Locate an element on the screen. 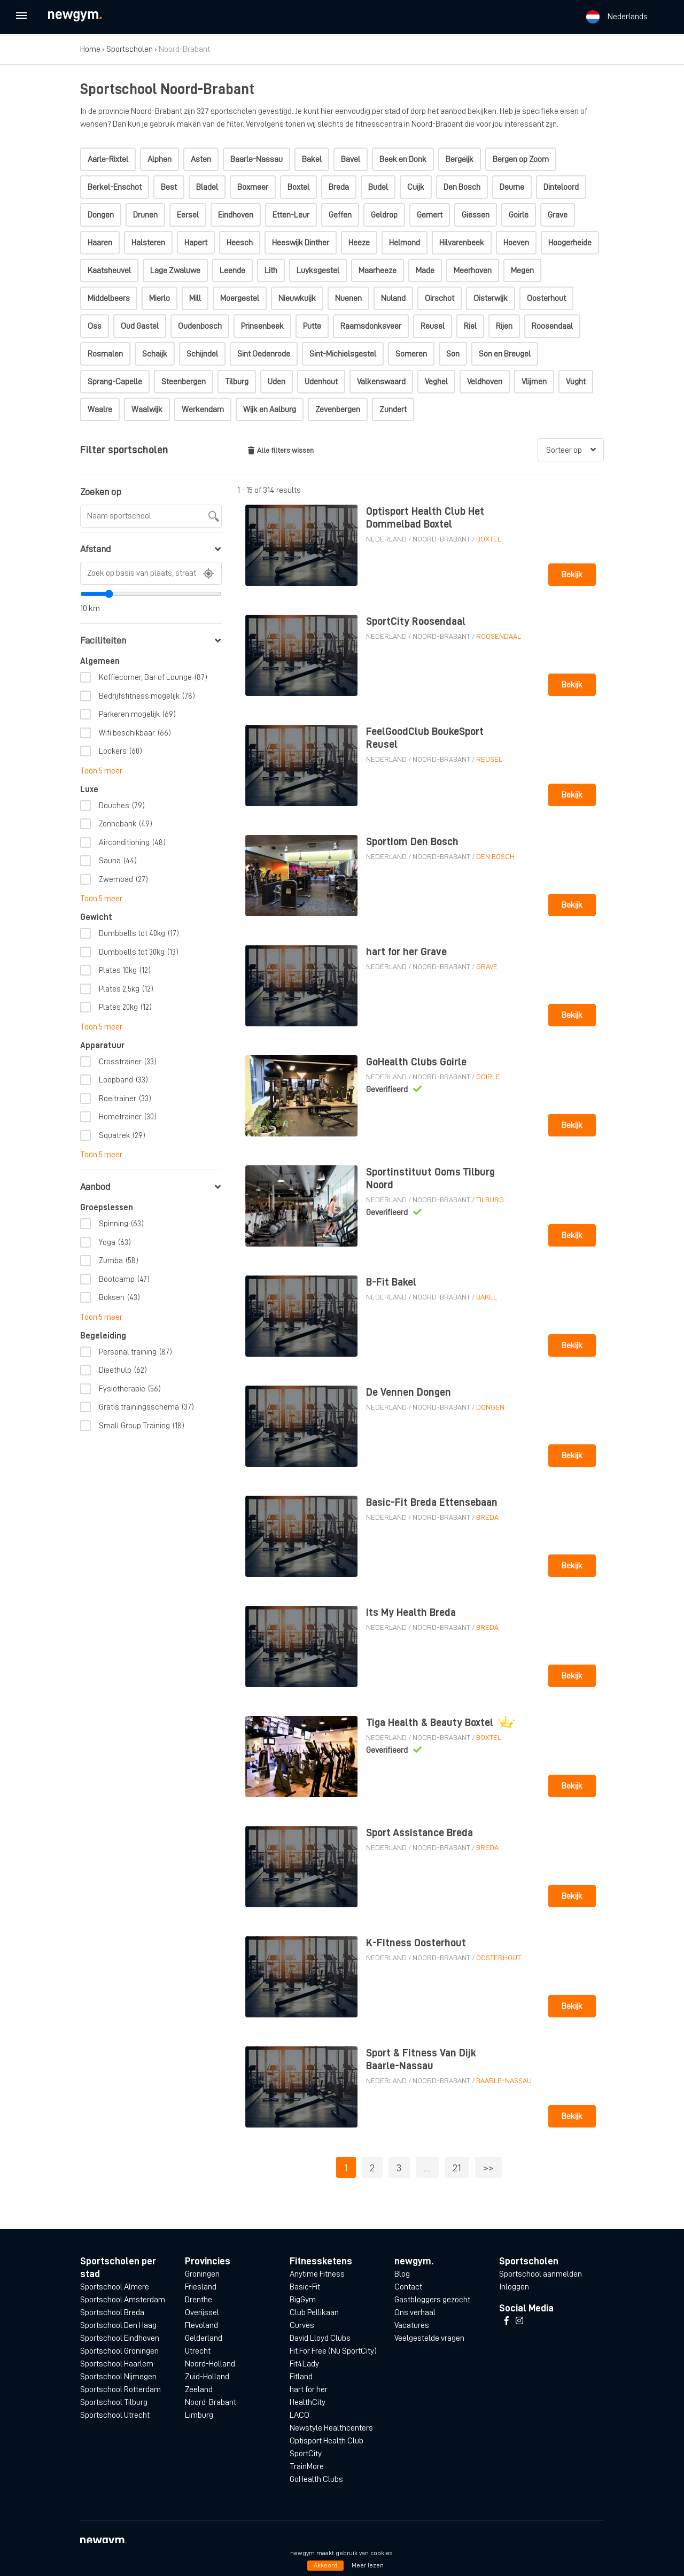  Utrecht is located at coordinates (198, 2351).